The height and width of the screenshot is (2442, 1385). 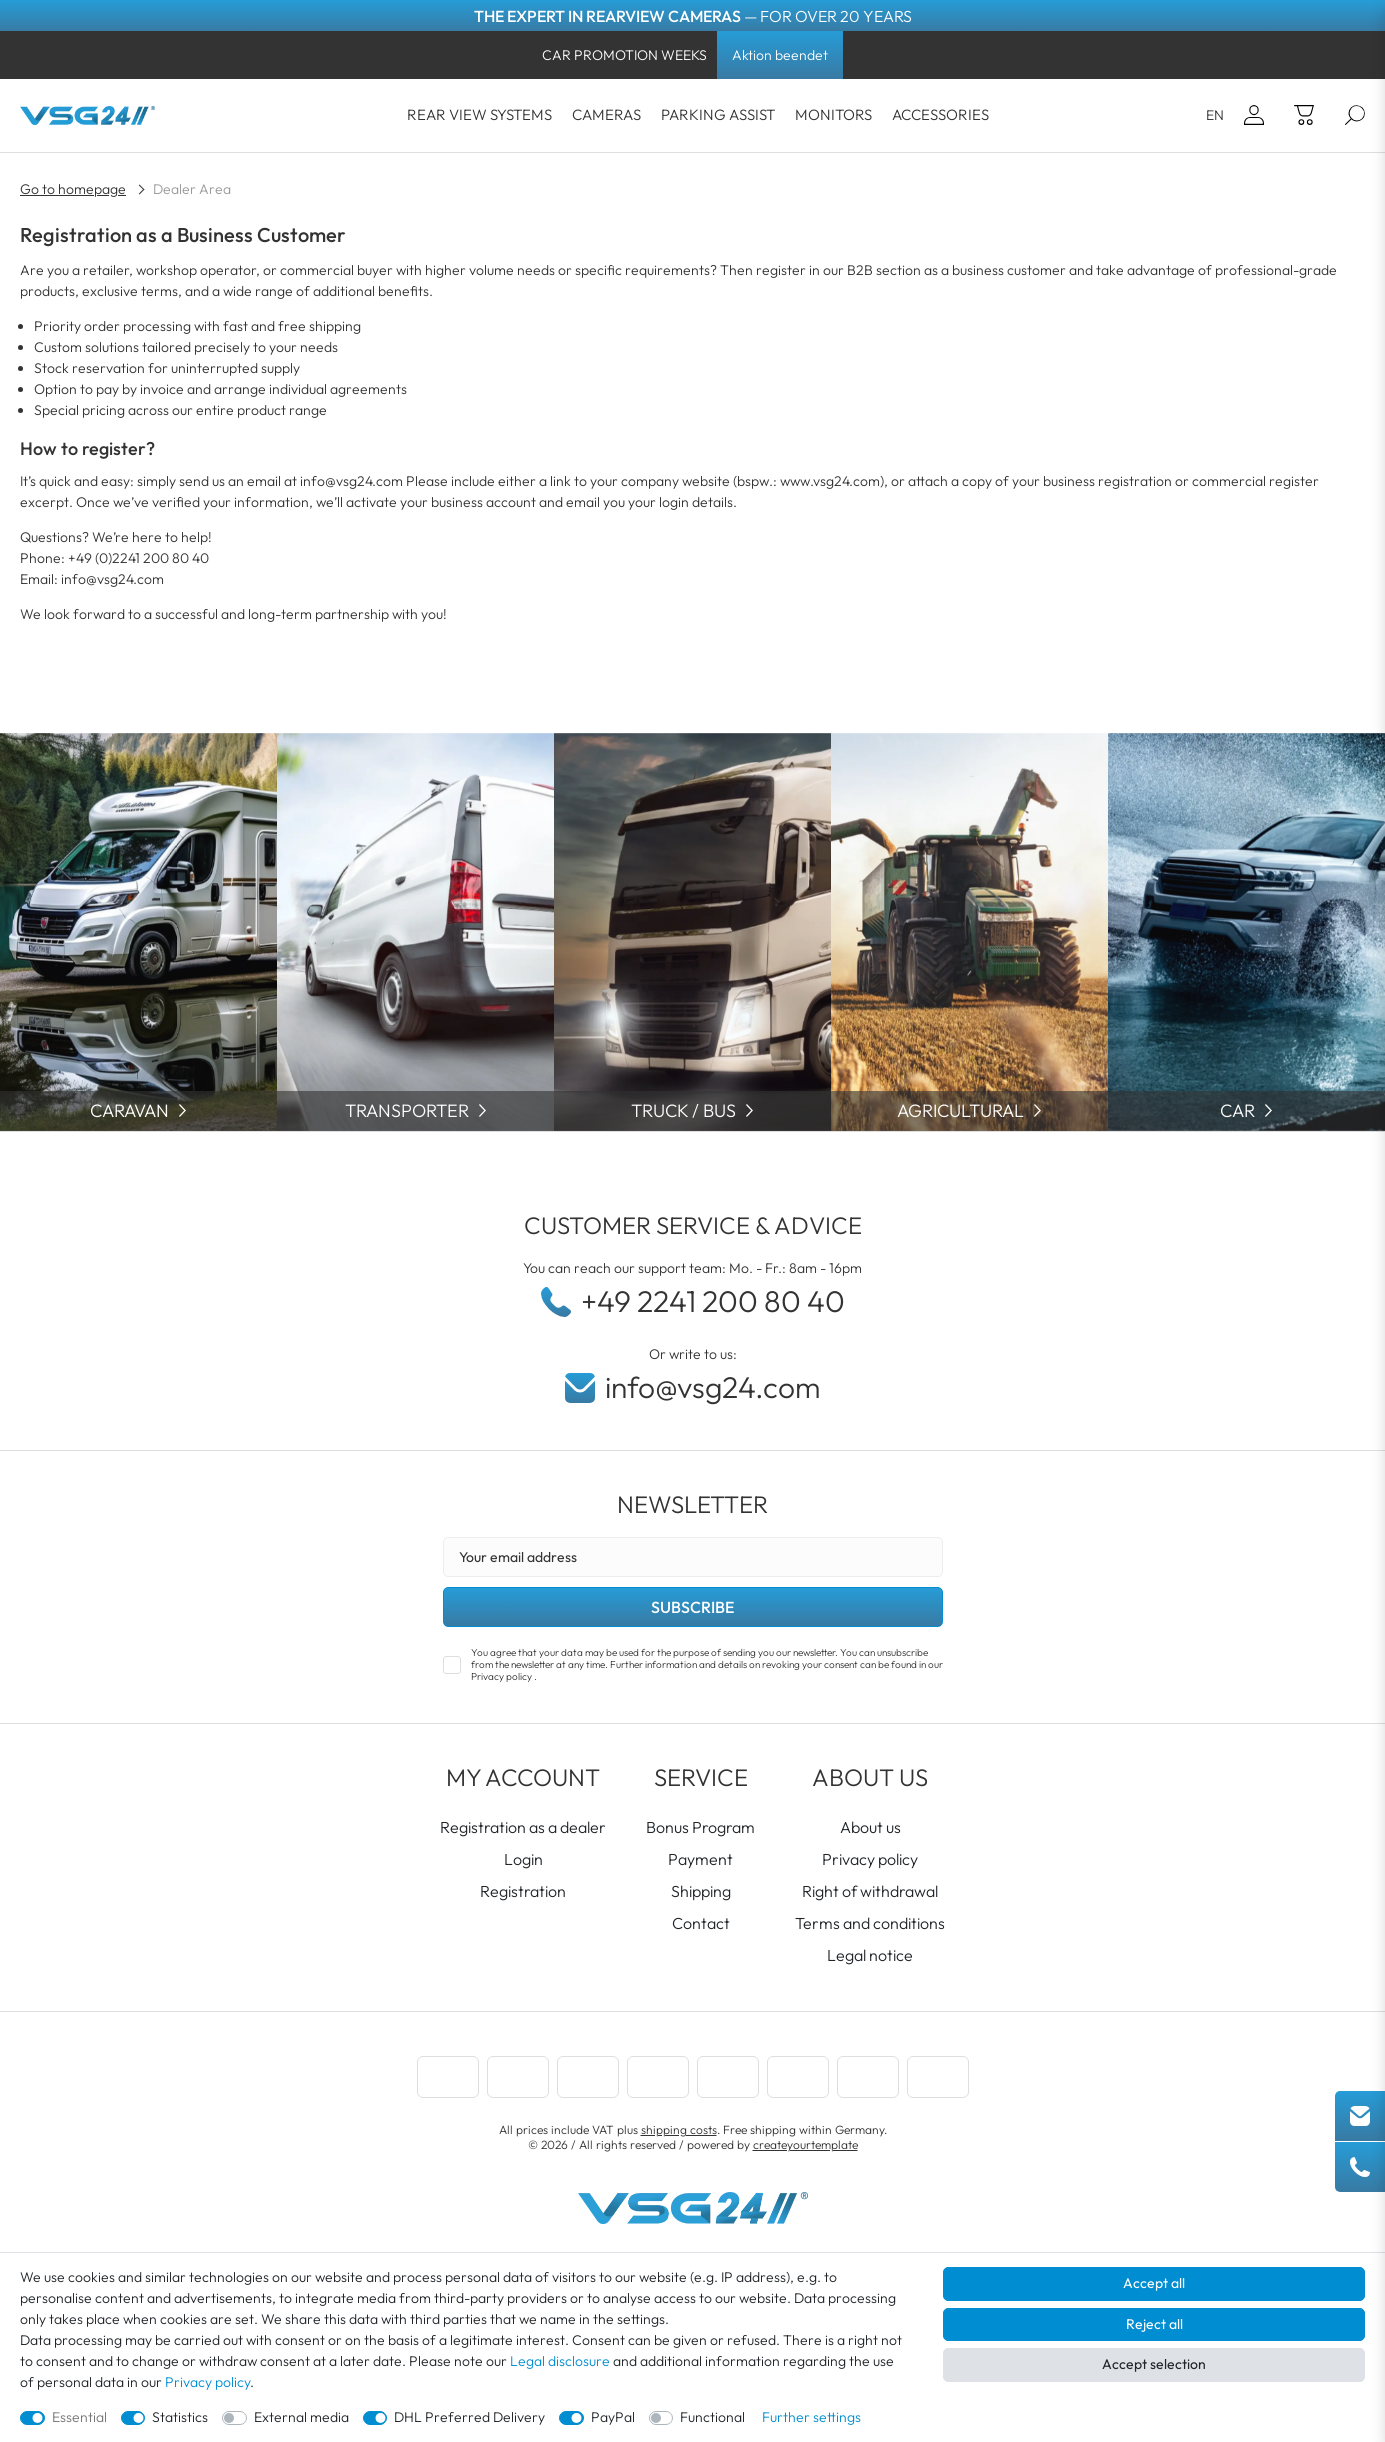 What do you see at coordinates (479, 114) in the screenshot?
I see `REAR VIEW SYSTEMS` at bounding box center [479, 114].